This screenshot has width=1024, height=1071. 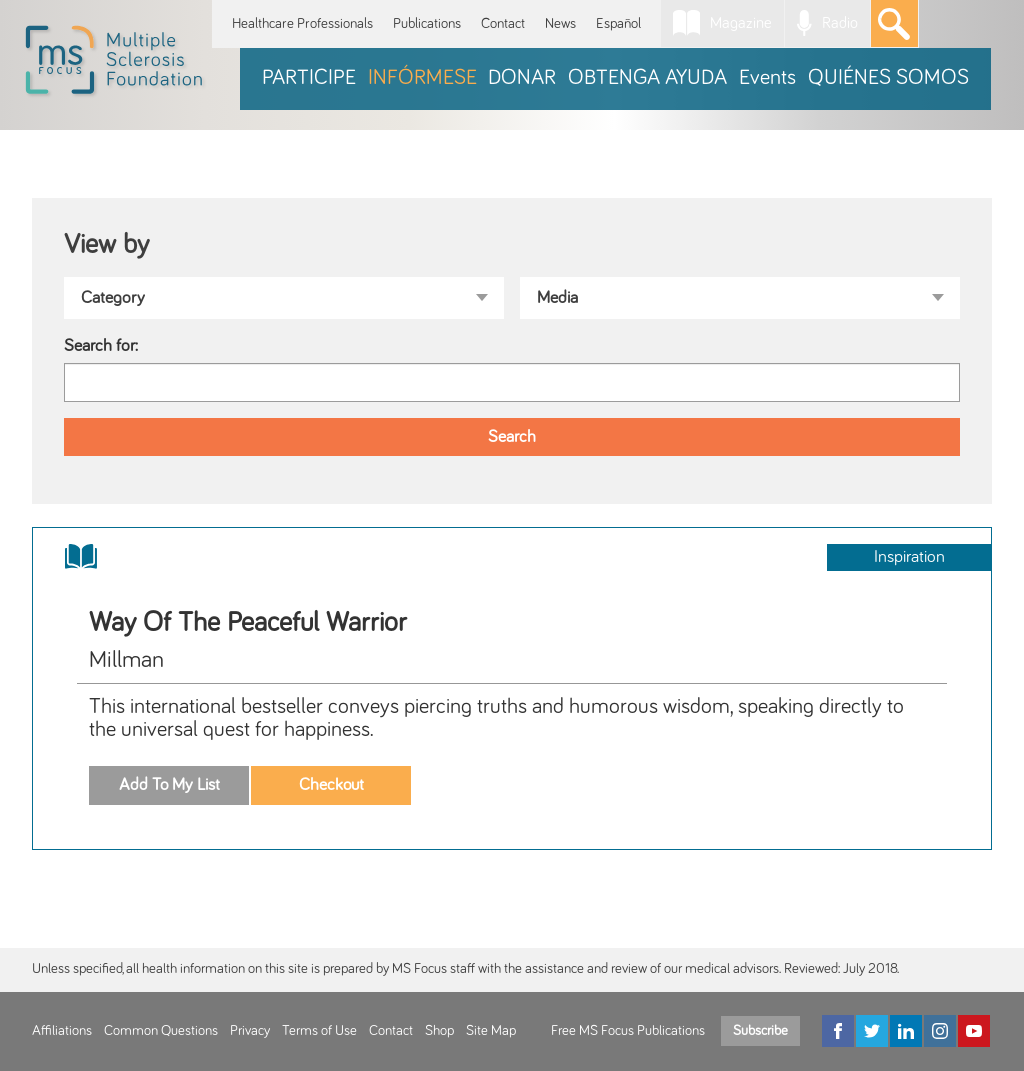 I want to click on [Instagram], so click(x=940, y=1031).